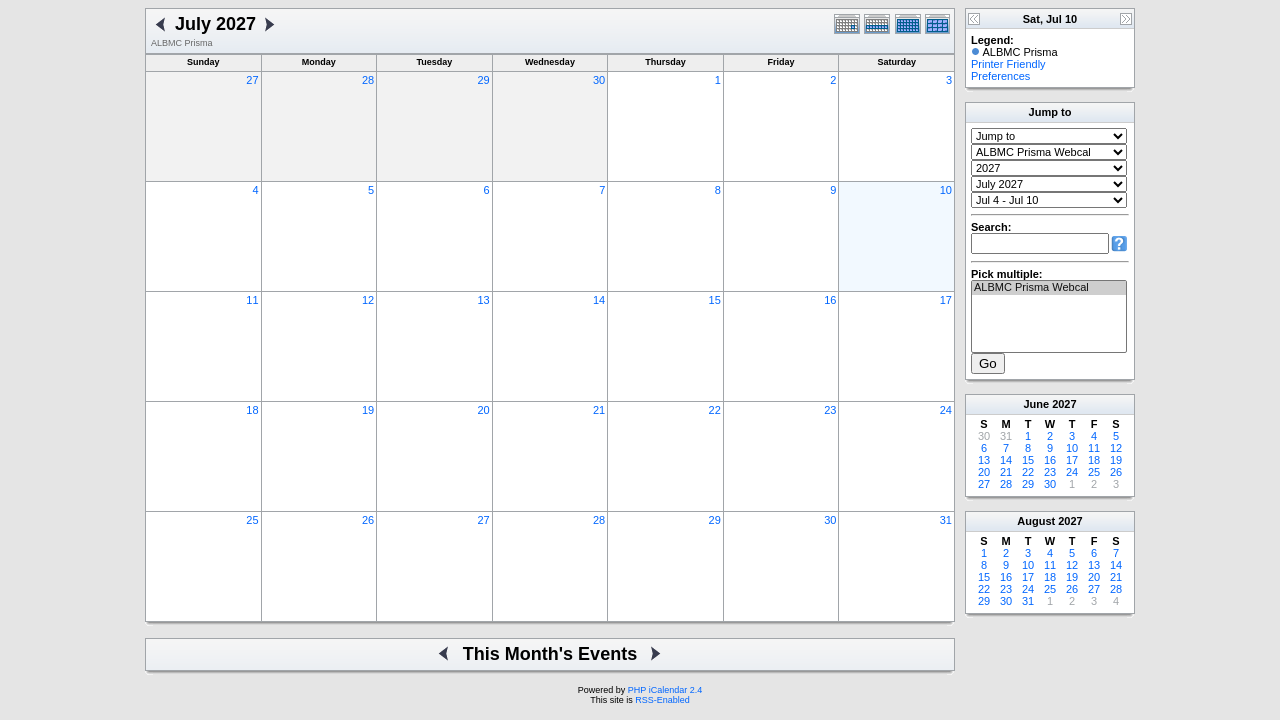  Describe the element at coordinates (599, 300) in the screenshot. I see `14` at that location.